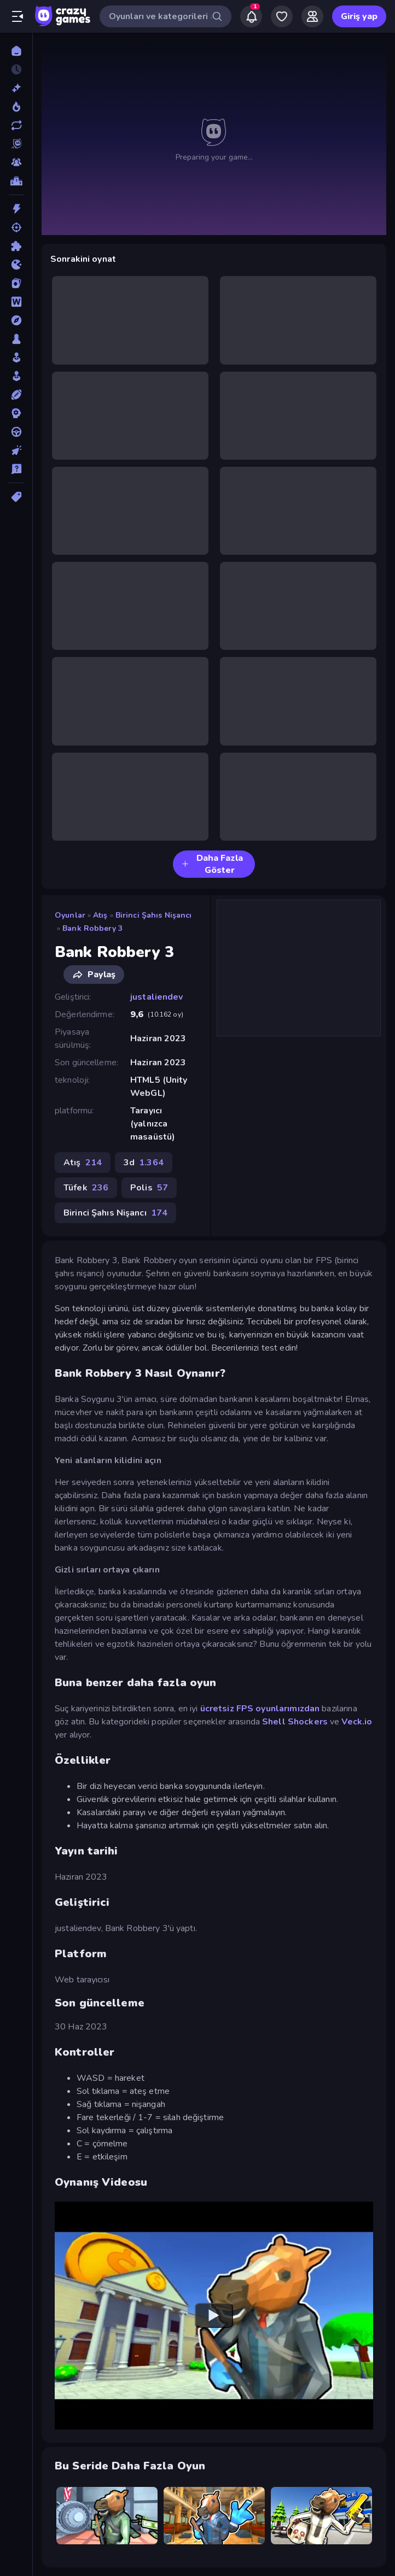 Image resolution: width=395 pixels, height=2576 pixels. Describe the element at coordinates (16, 432) in the screenshot. I see `[Sürüş]` at that location.